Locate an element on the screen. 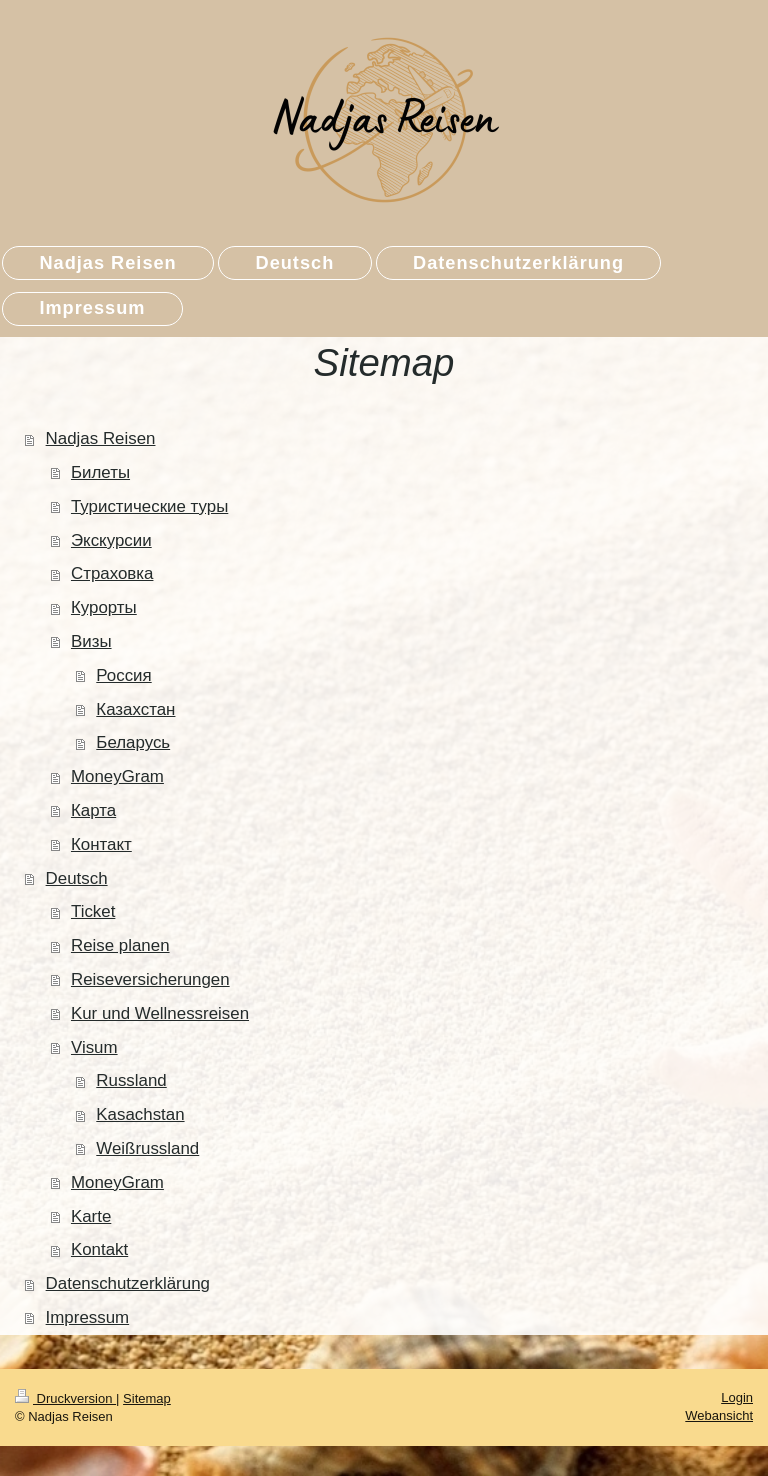 The width and height of the screenshot is (768, 1476). Datenschutzerklärung is located at coordinates (128, 1283).